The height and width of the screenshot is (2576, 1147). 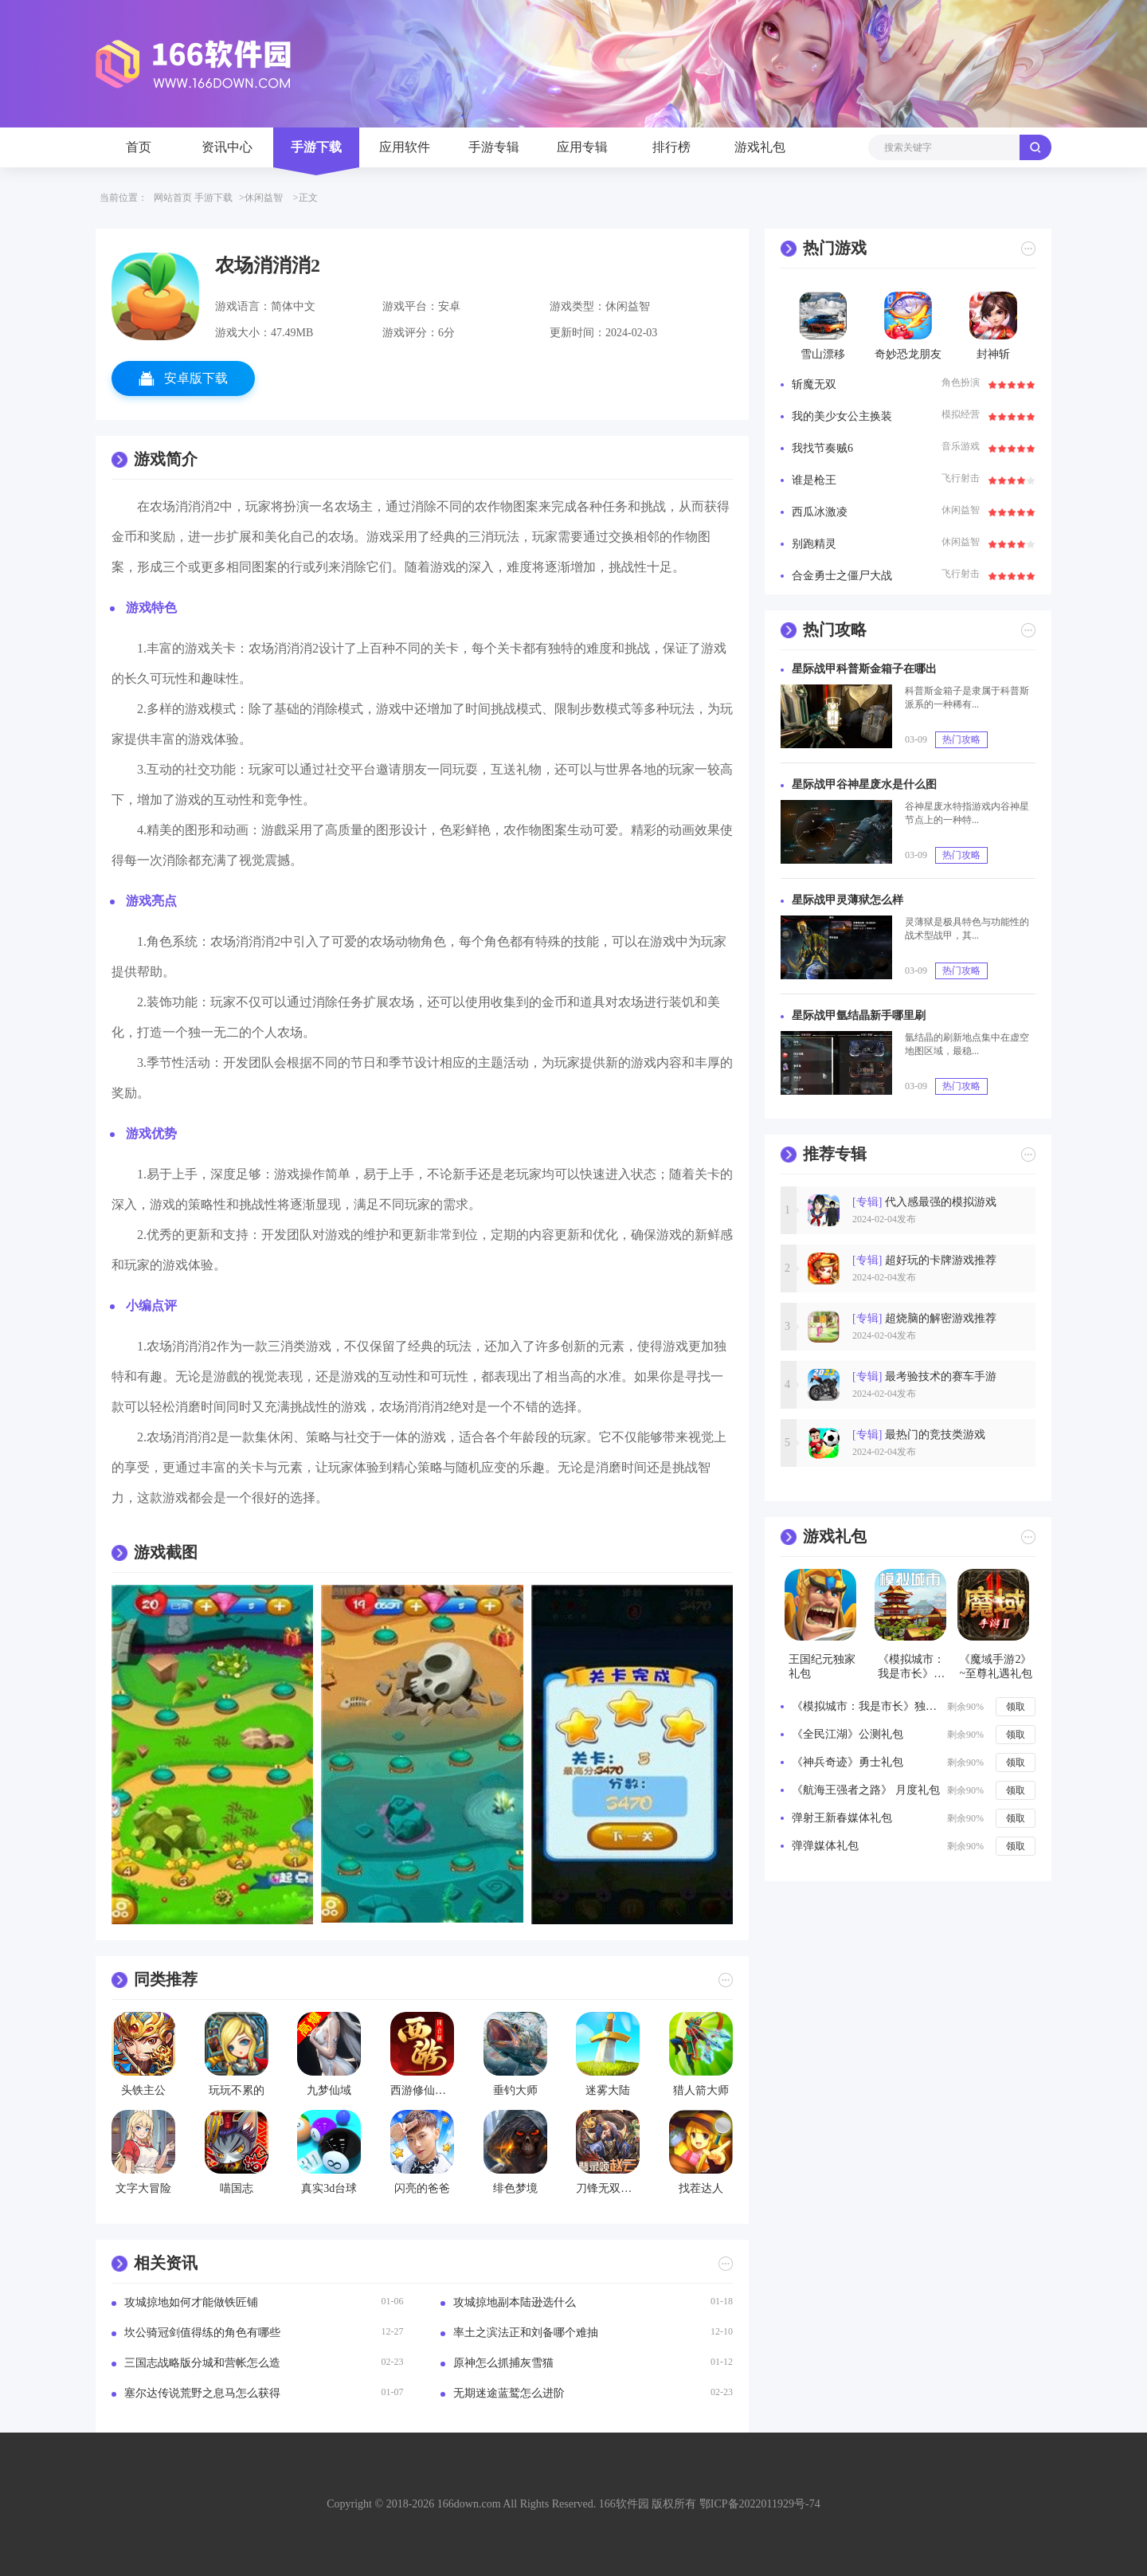 I want to click on 我找节奏贼6, so click(x=822, y=448).